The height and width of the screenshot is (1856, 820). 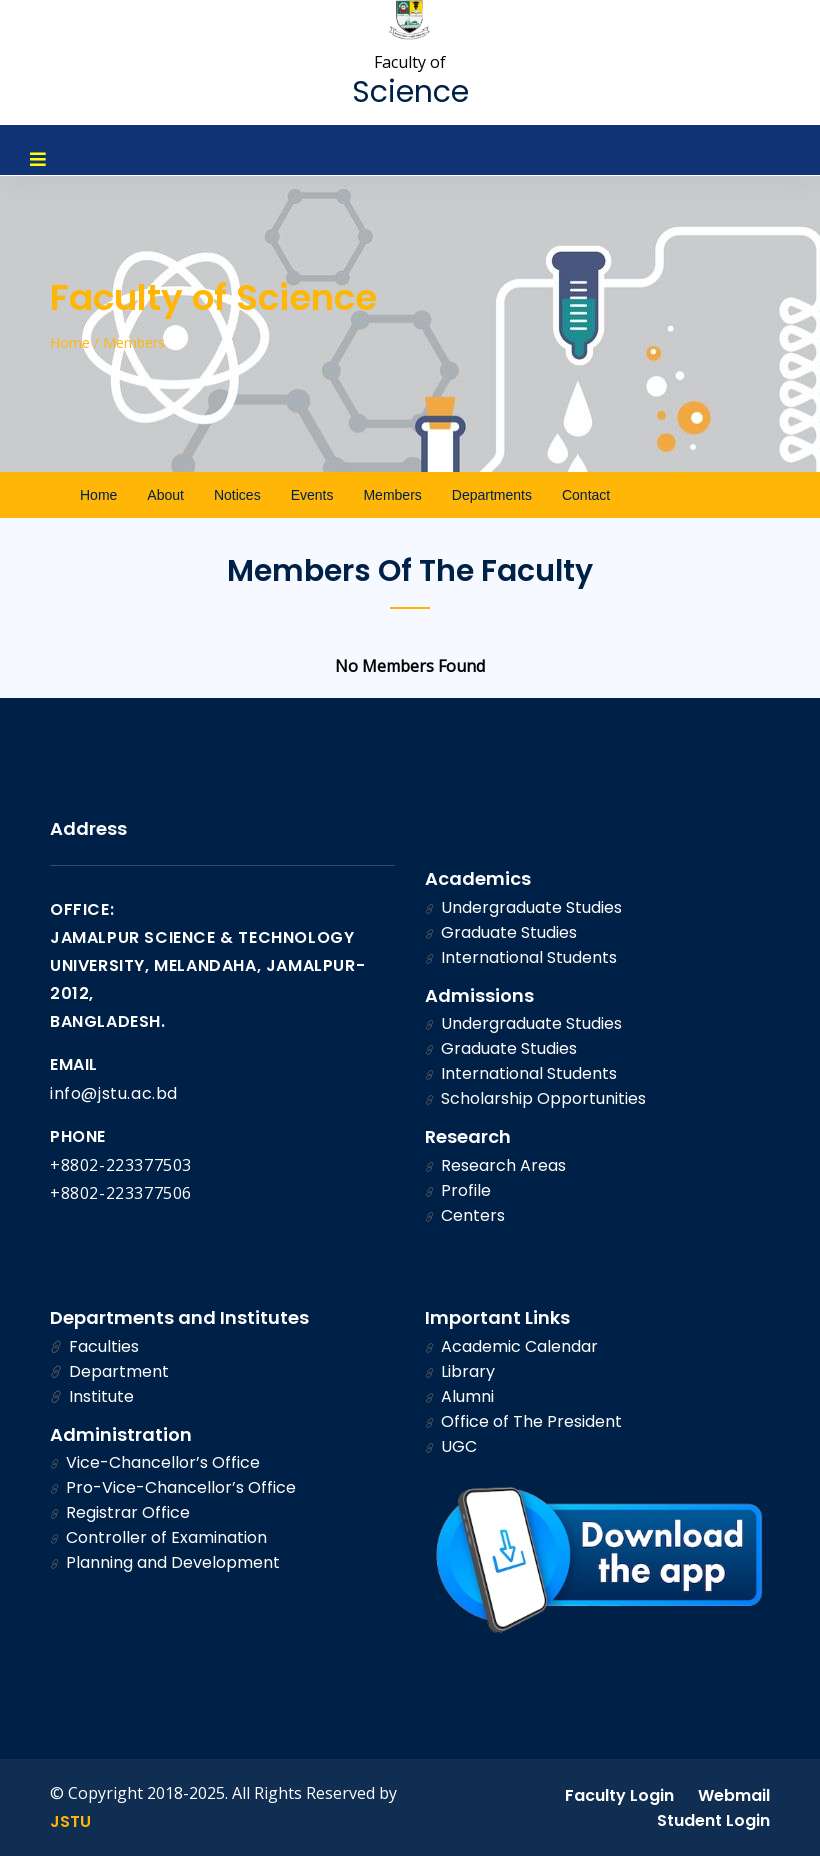 What do you see at coordinates (109, 1371) in the screenshot?
I see `Department` at bounding box center [109, 1371].